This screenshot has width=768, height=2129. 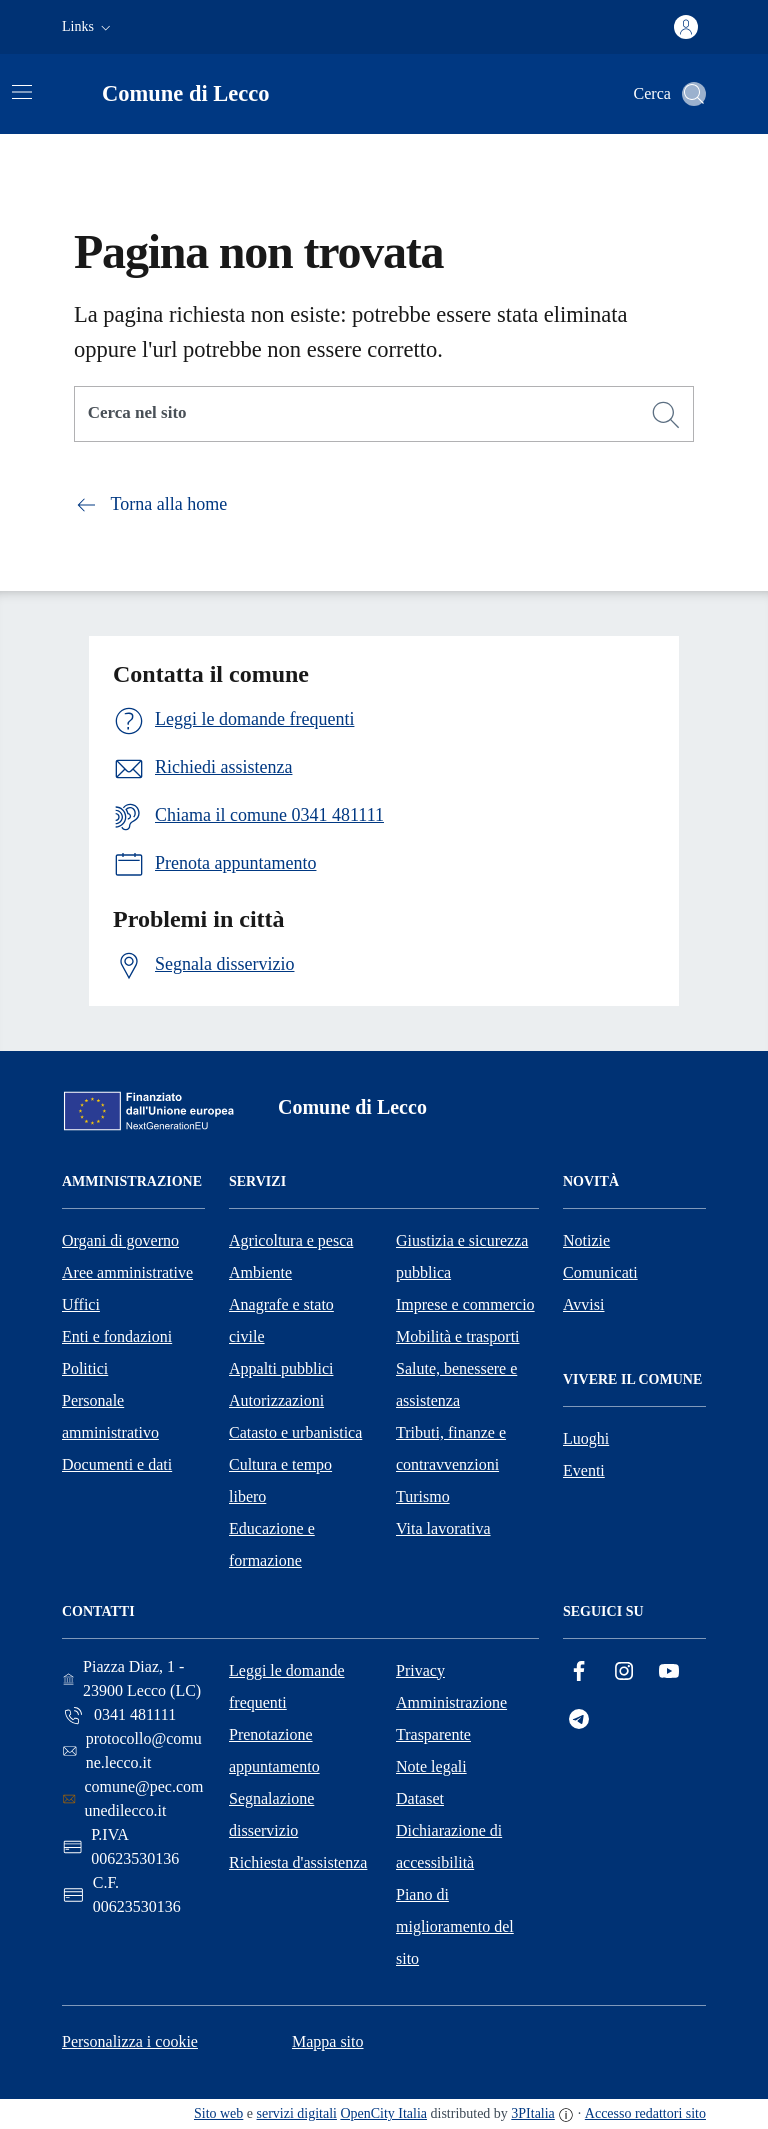 What do you see at coordinates (130, 2041) in the screenshot?
I see `Personalizza i cookie [button]` at bounding box center [130, 2041].